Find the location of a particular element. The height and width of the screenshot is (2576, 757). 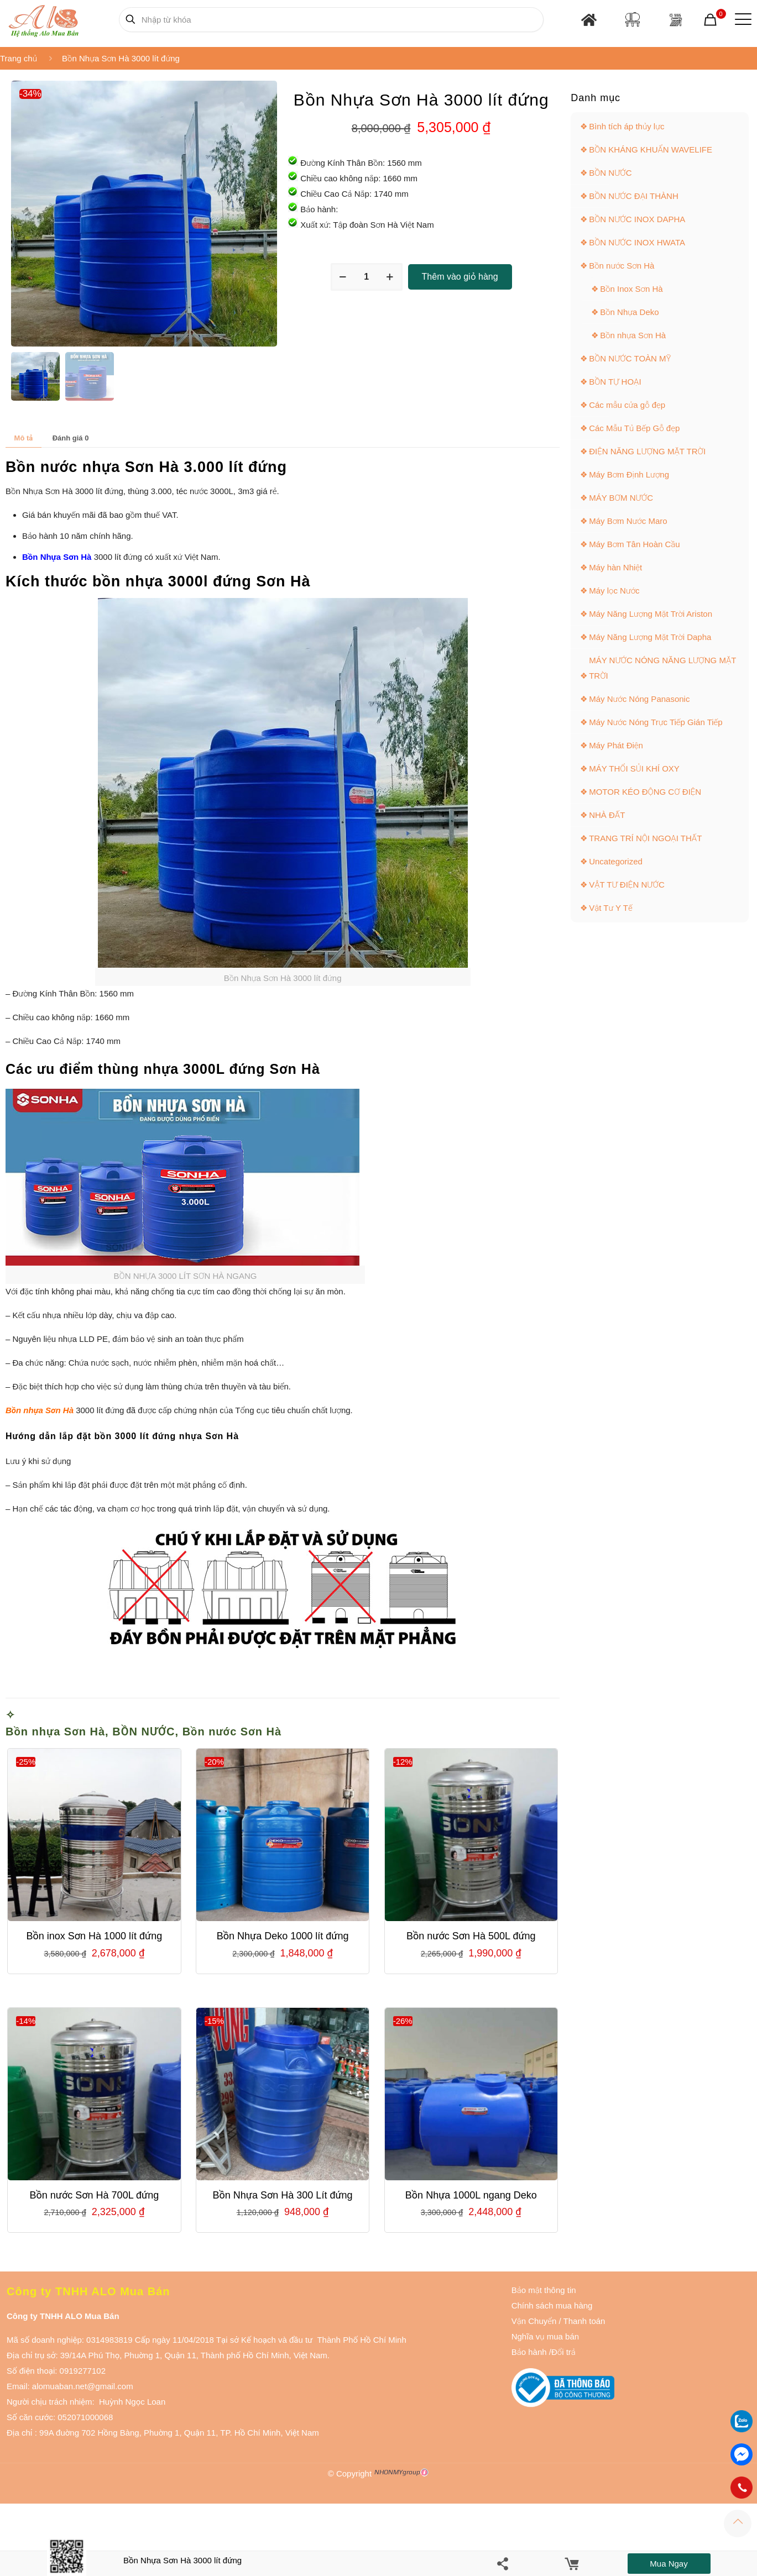

Mua ngay is located at coordinates (668, 2563).